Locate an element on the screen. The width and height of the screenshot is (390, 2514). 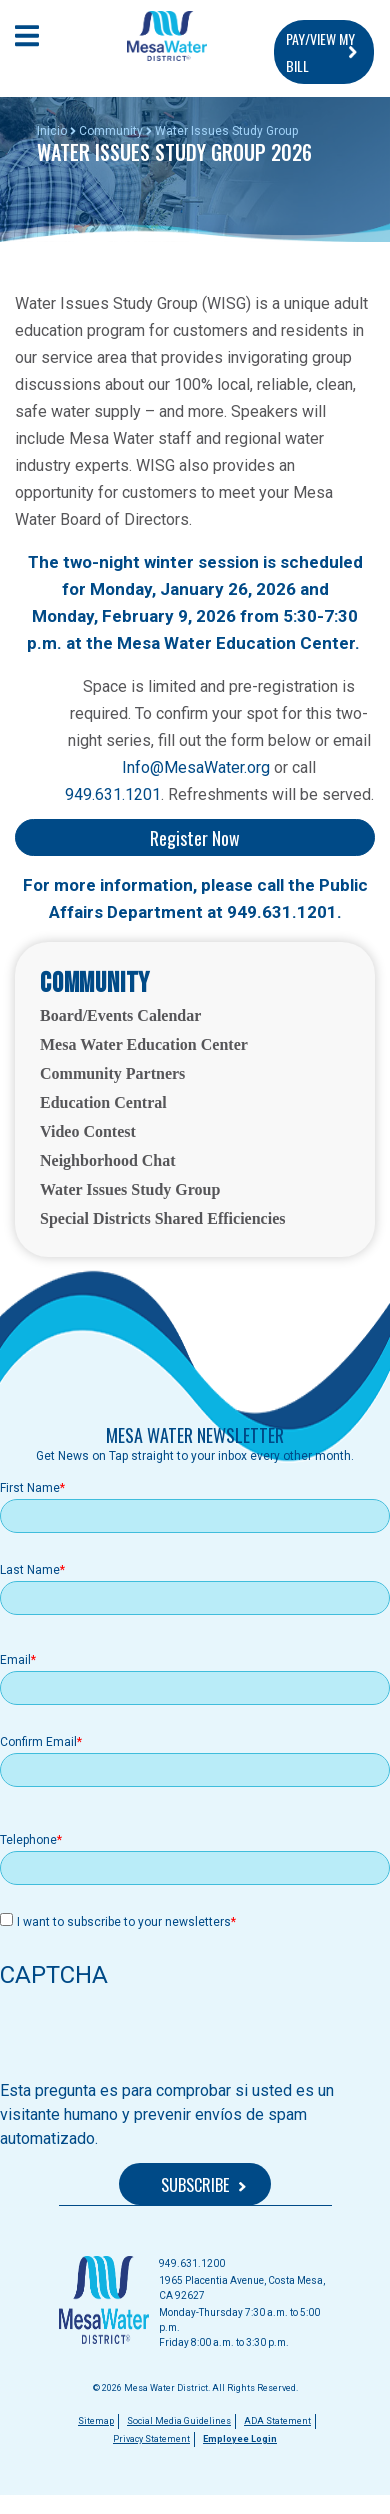
ADA Statement is located at coordinates (277, 2421).